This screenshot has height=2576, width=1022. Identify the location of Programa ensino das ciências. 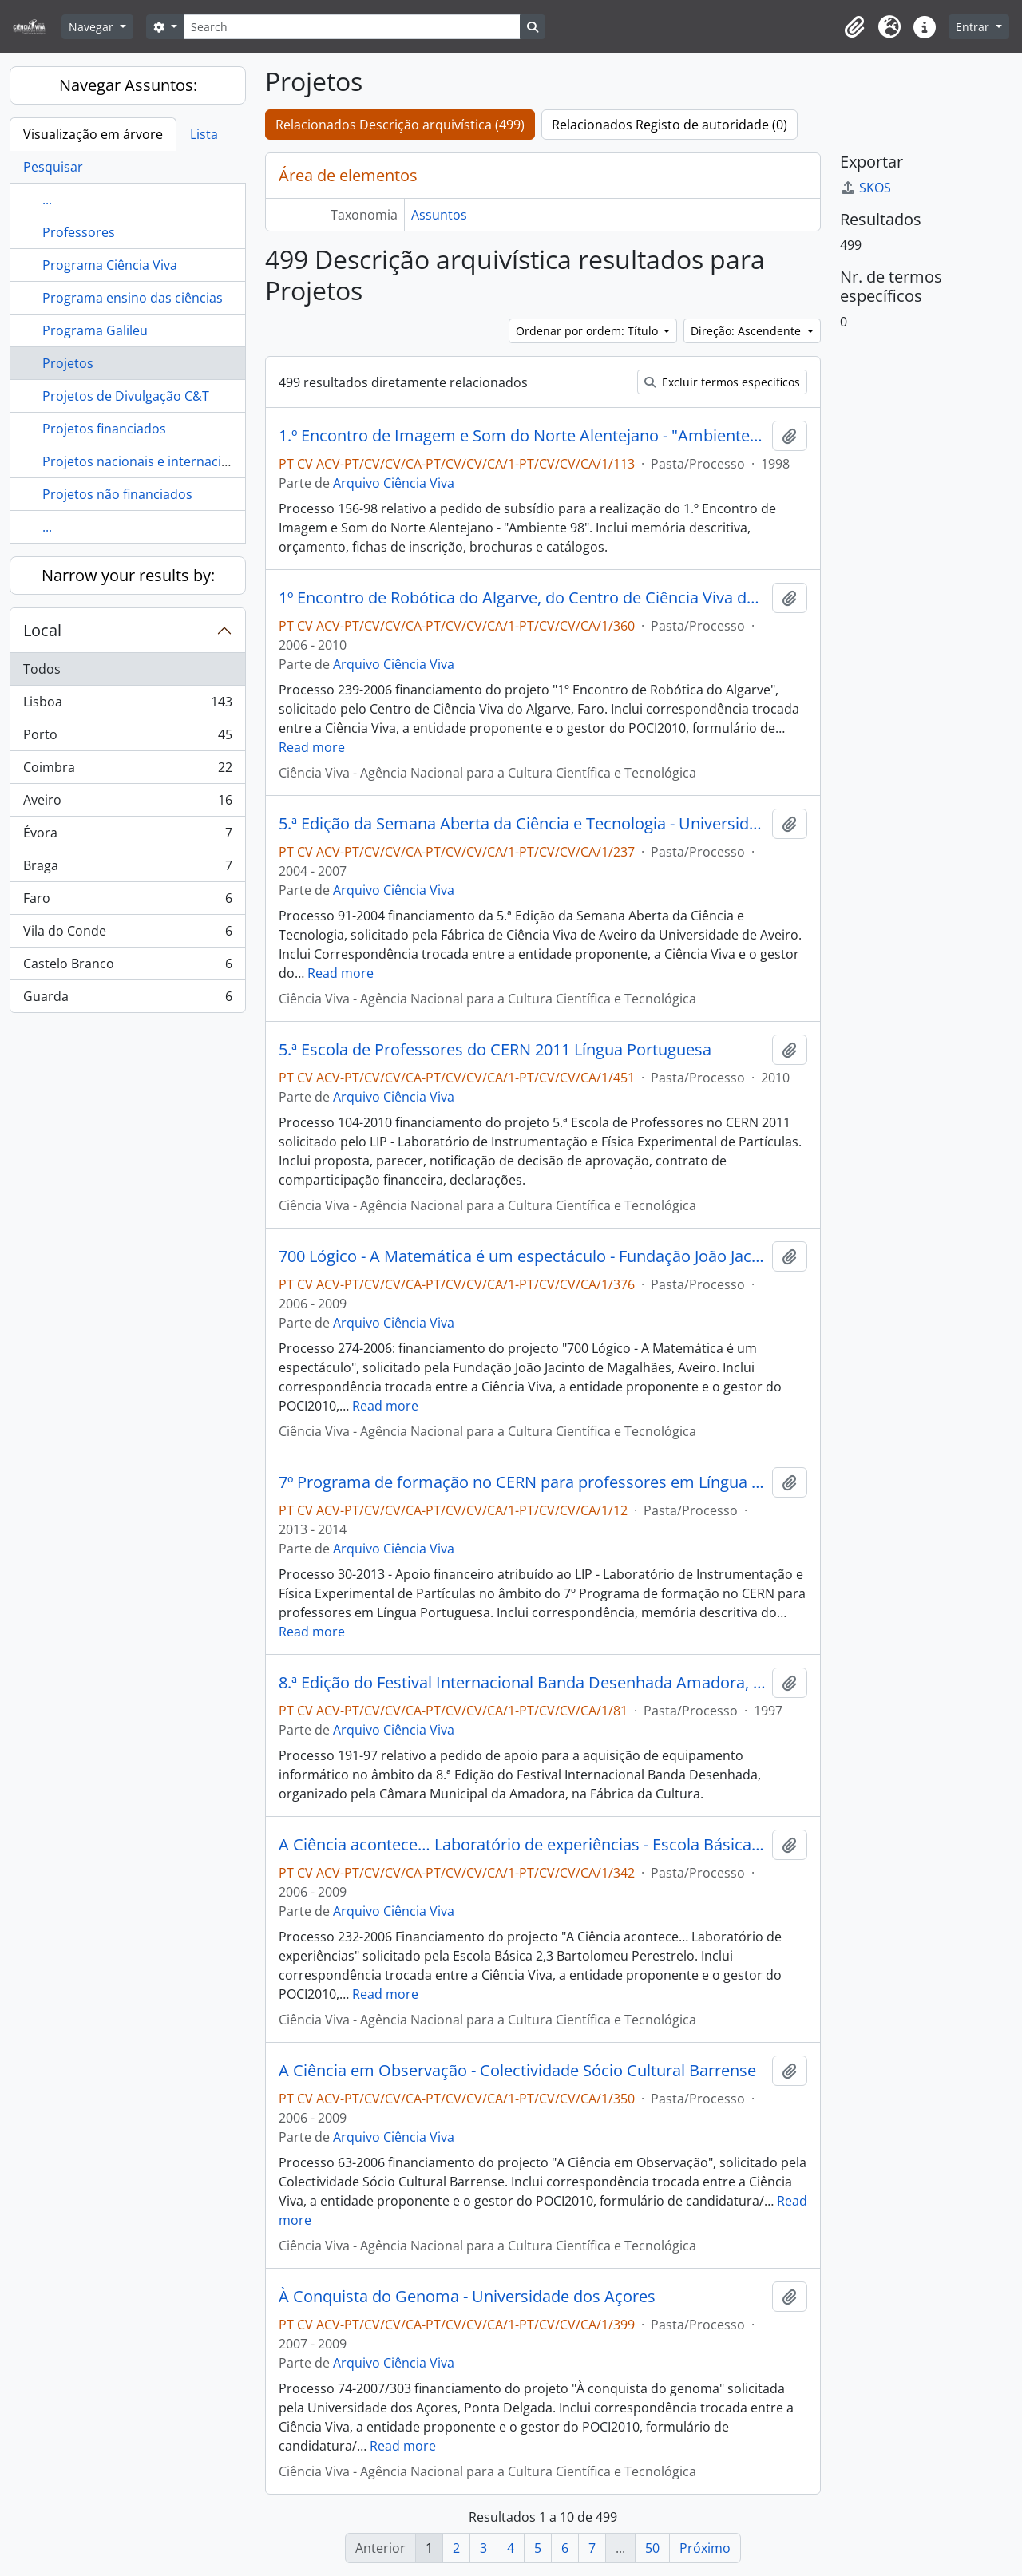
(132, 298).